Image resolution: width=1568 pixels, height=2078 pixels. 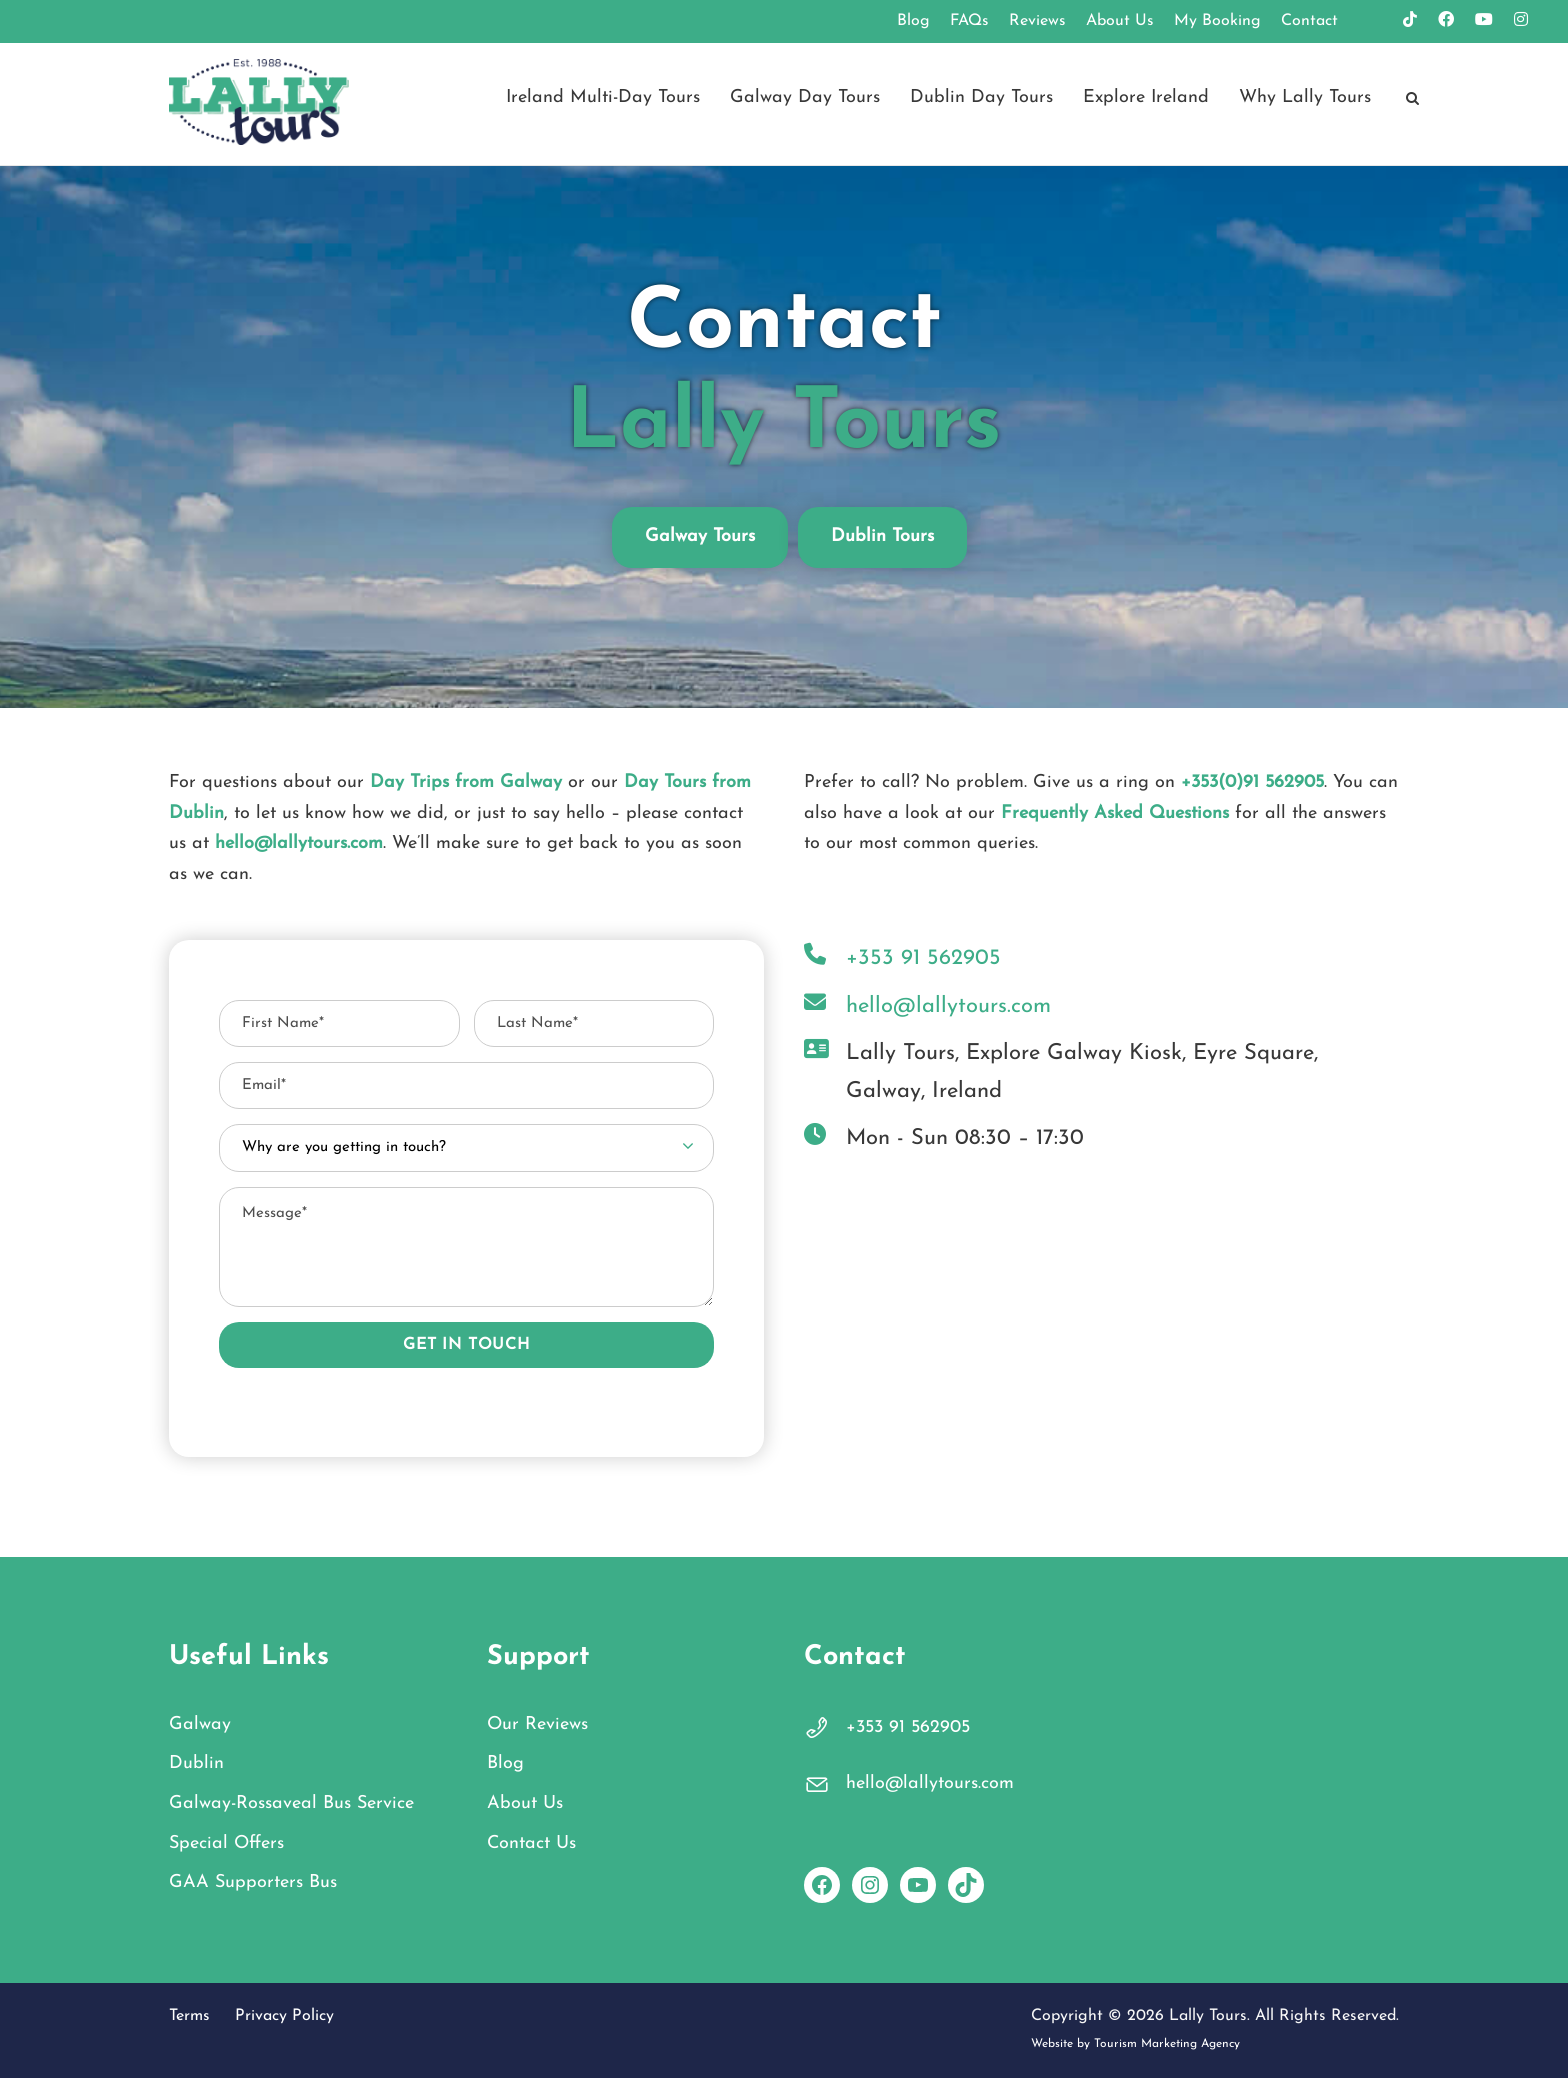 I want to click on +353 91 562905, so click(x=908, y=1727).